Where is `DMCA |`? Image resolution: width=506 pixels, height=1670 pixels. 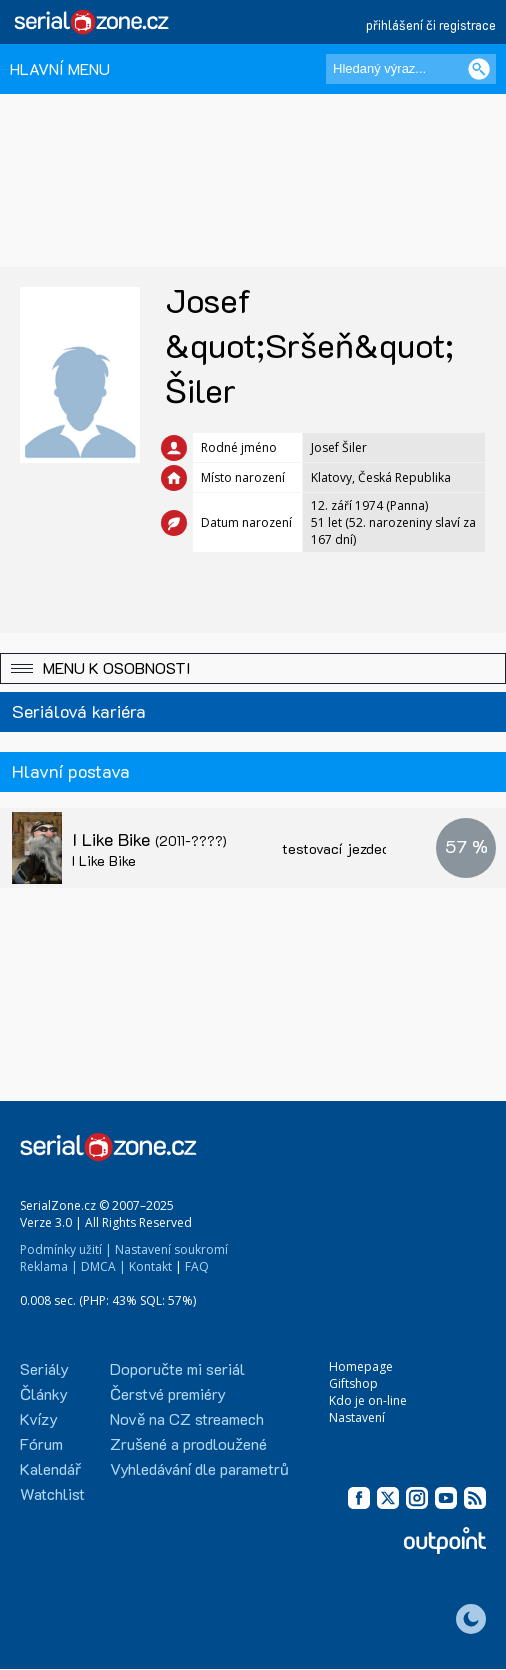 DMCA | is located at coordinates (103, 1266).